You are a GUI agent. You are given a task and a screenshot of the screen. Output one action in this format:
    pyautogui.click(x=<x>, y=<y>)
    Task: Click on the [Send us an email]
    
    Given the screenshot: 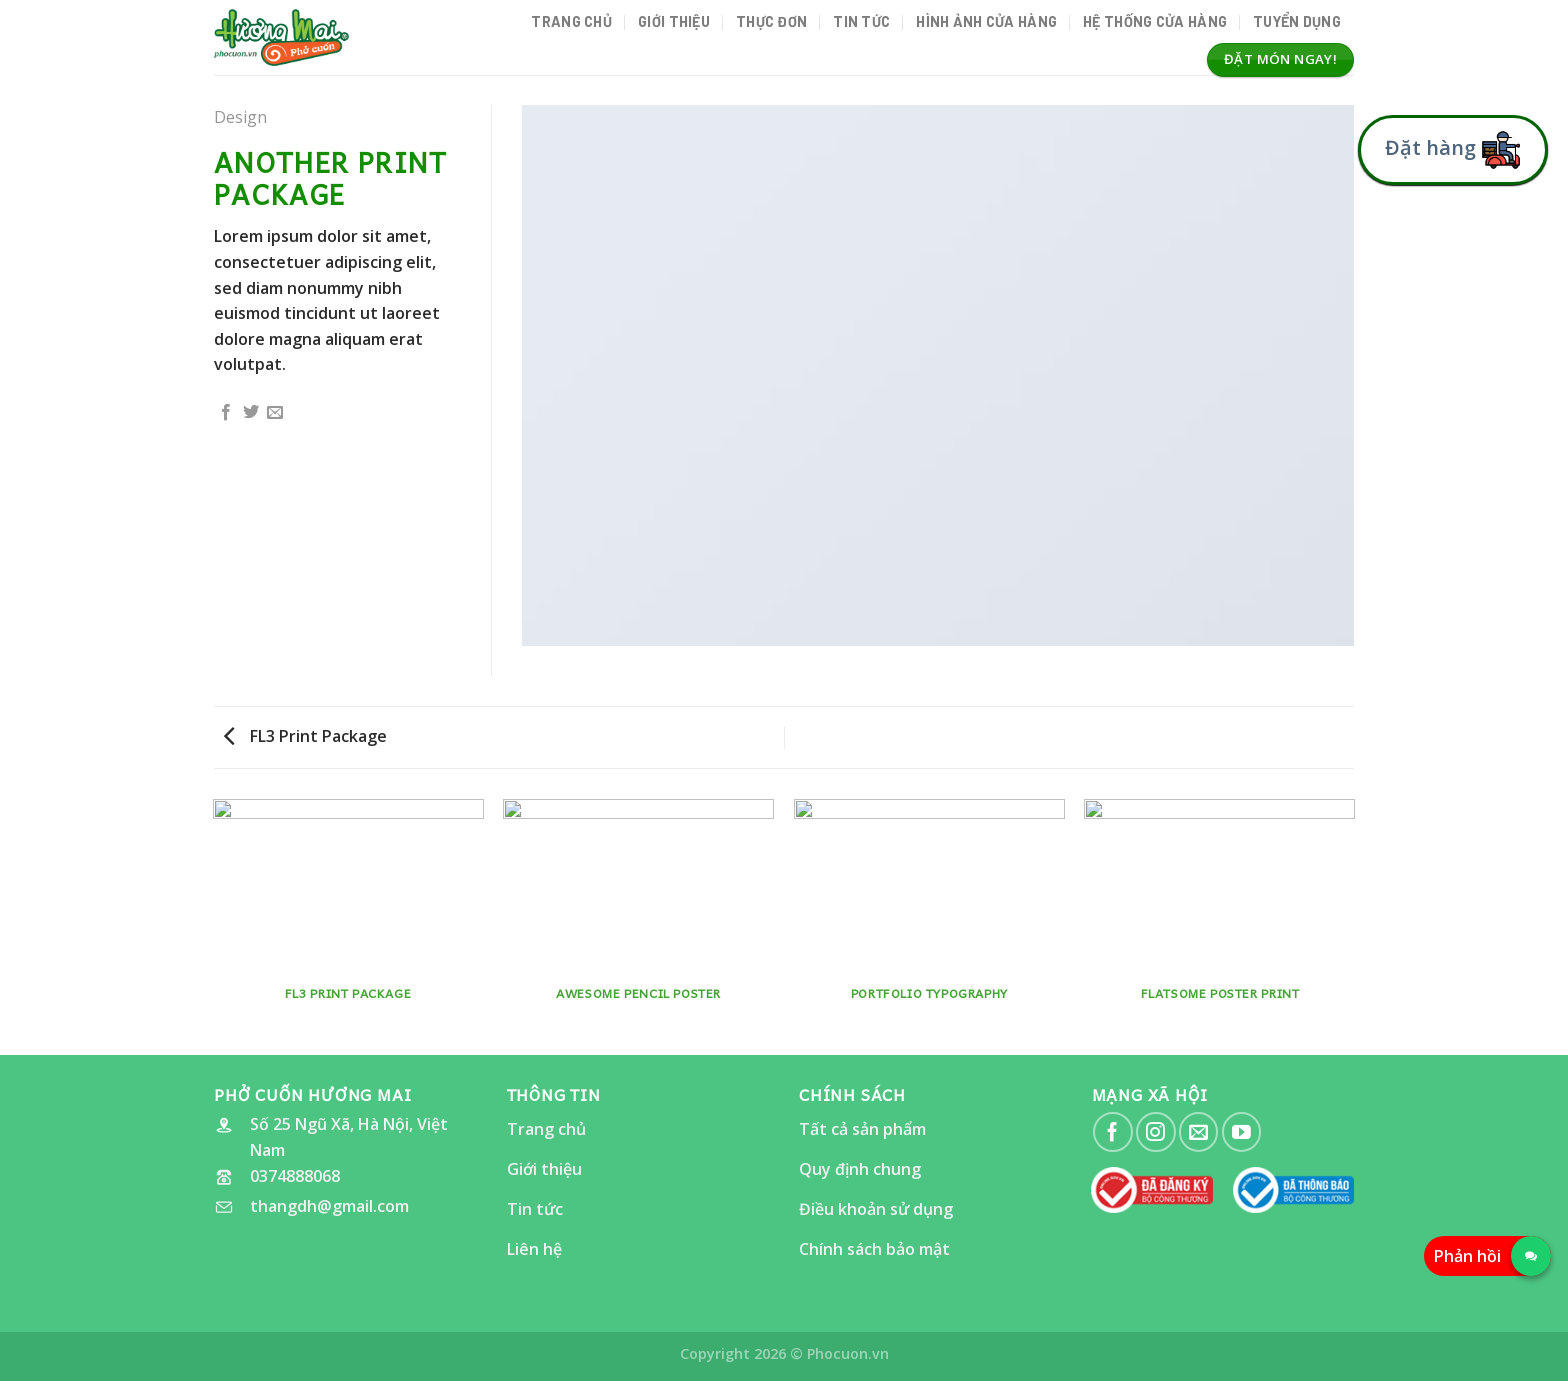 What is the action you would take?
    pyautogui.click(x=1198, y=1131)
    